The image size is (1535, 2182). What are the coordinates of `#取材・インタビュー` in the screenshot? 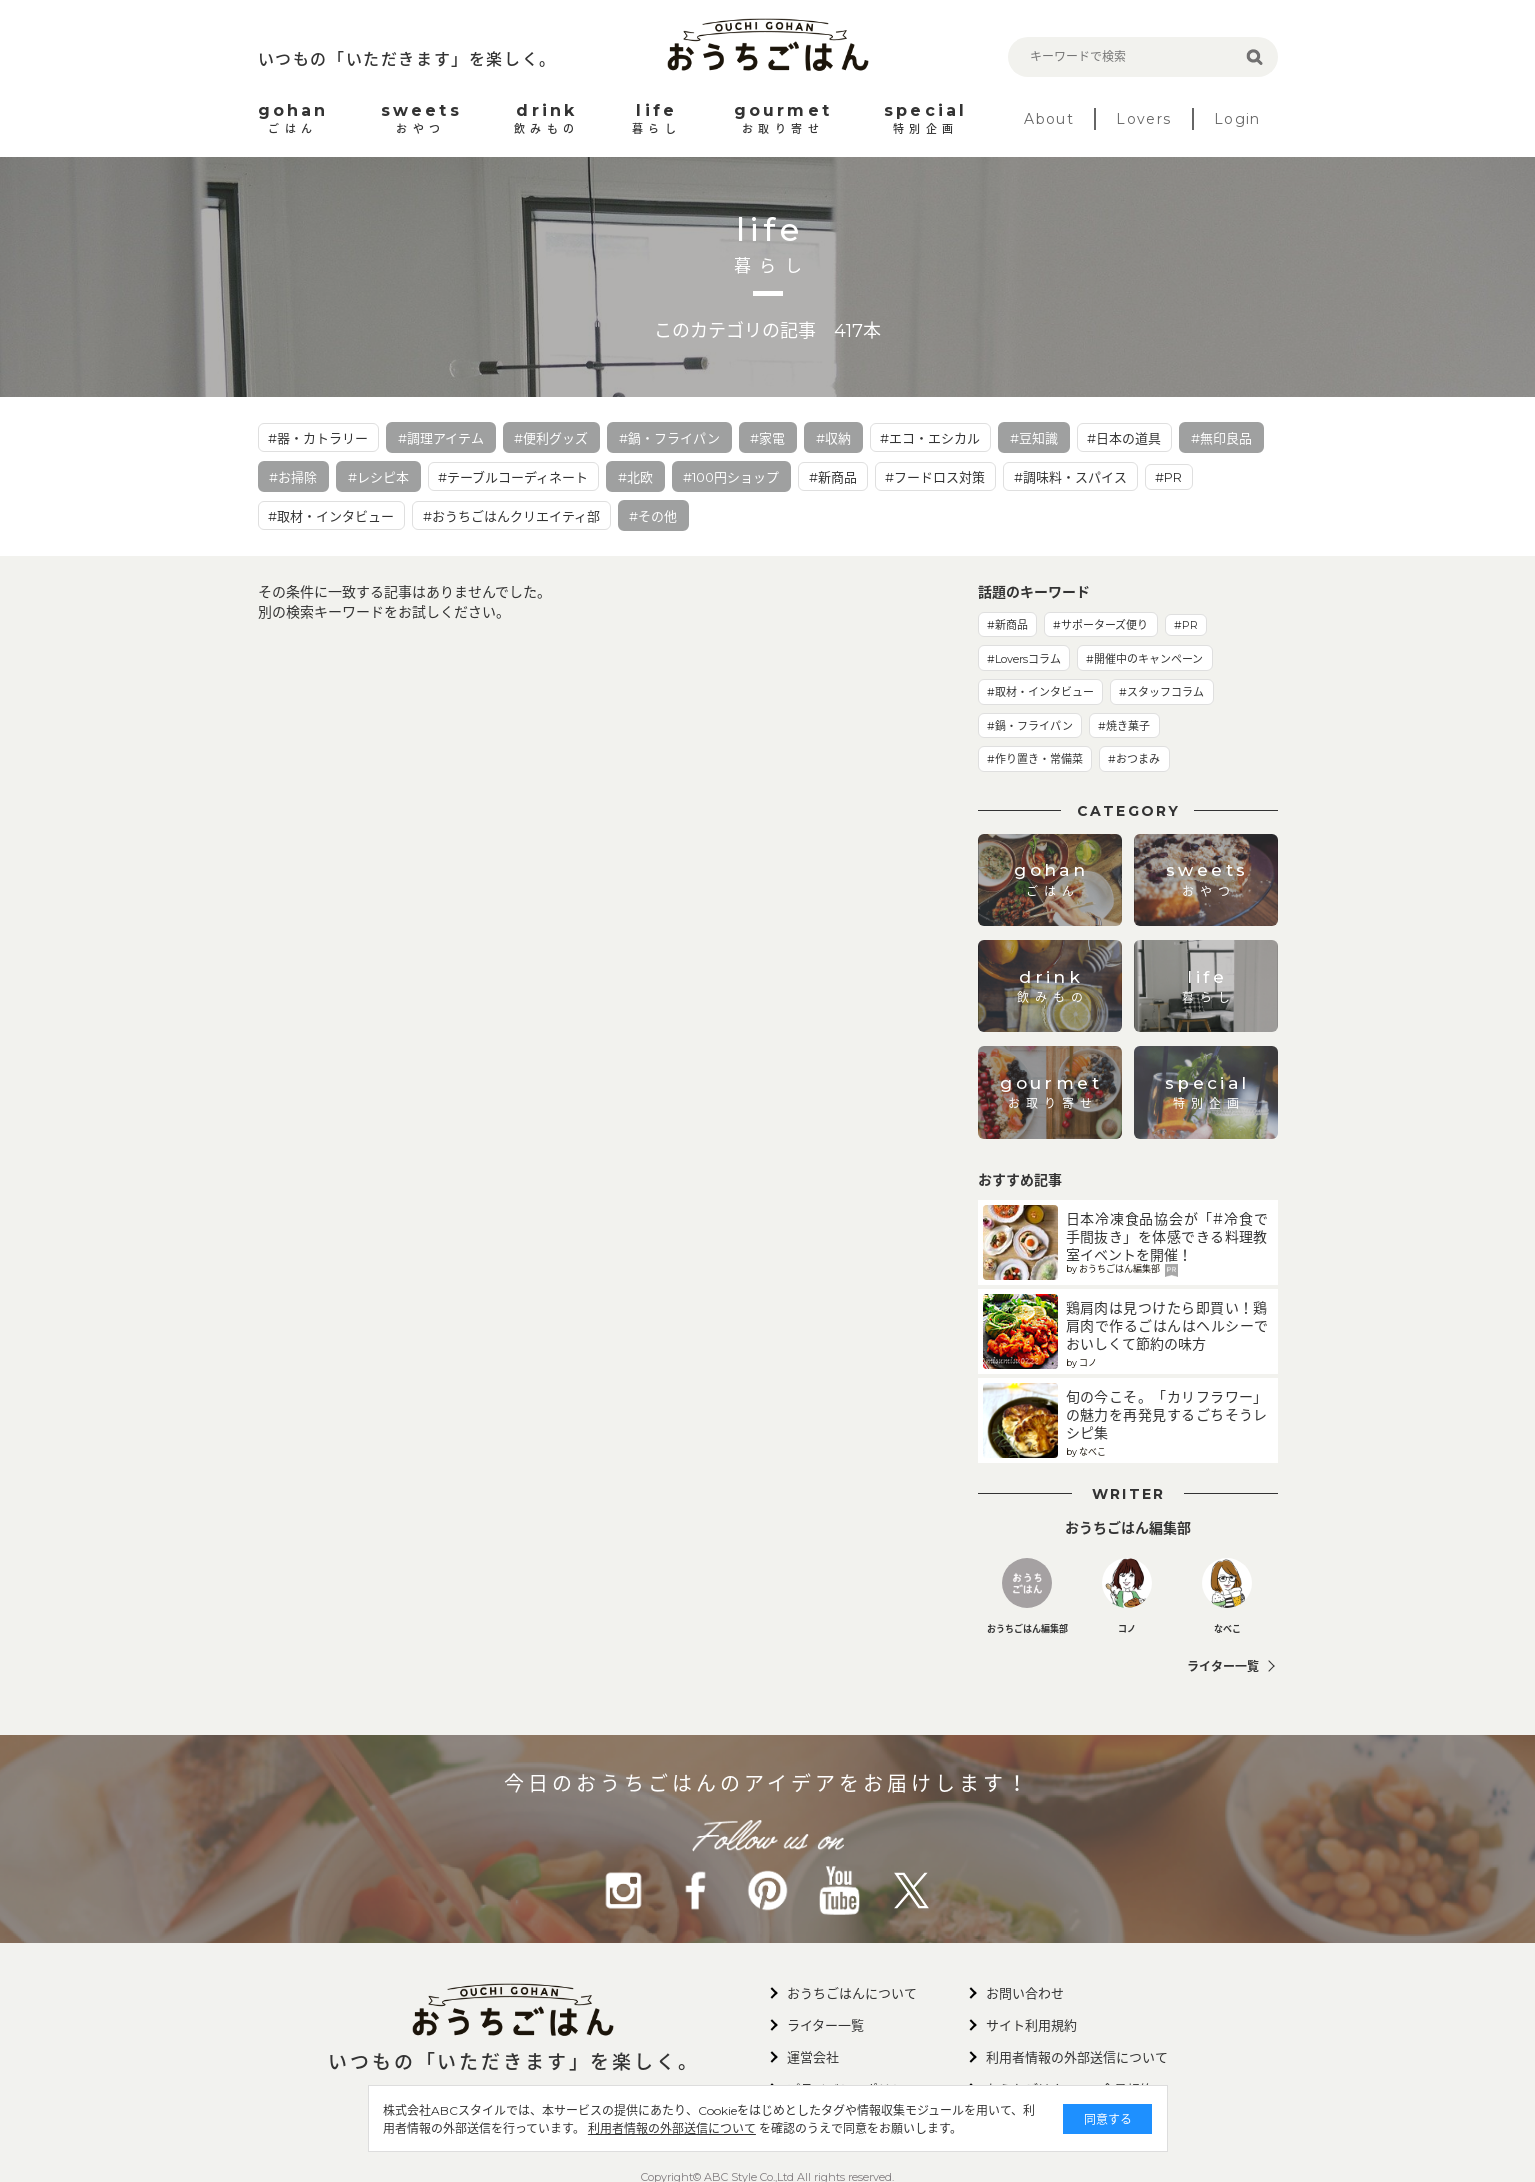 It's located at (331, 516).